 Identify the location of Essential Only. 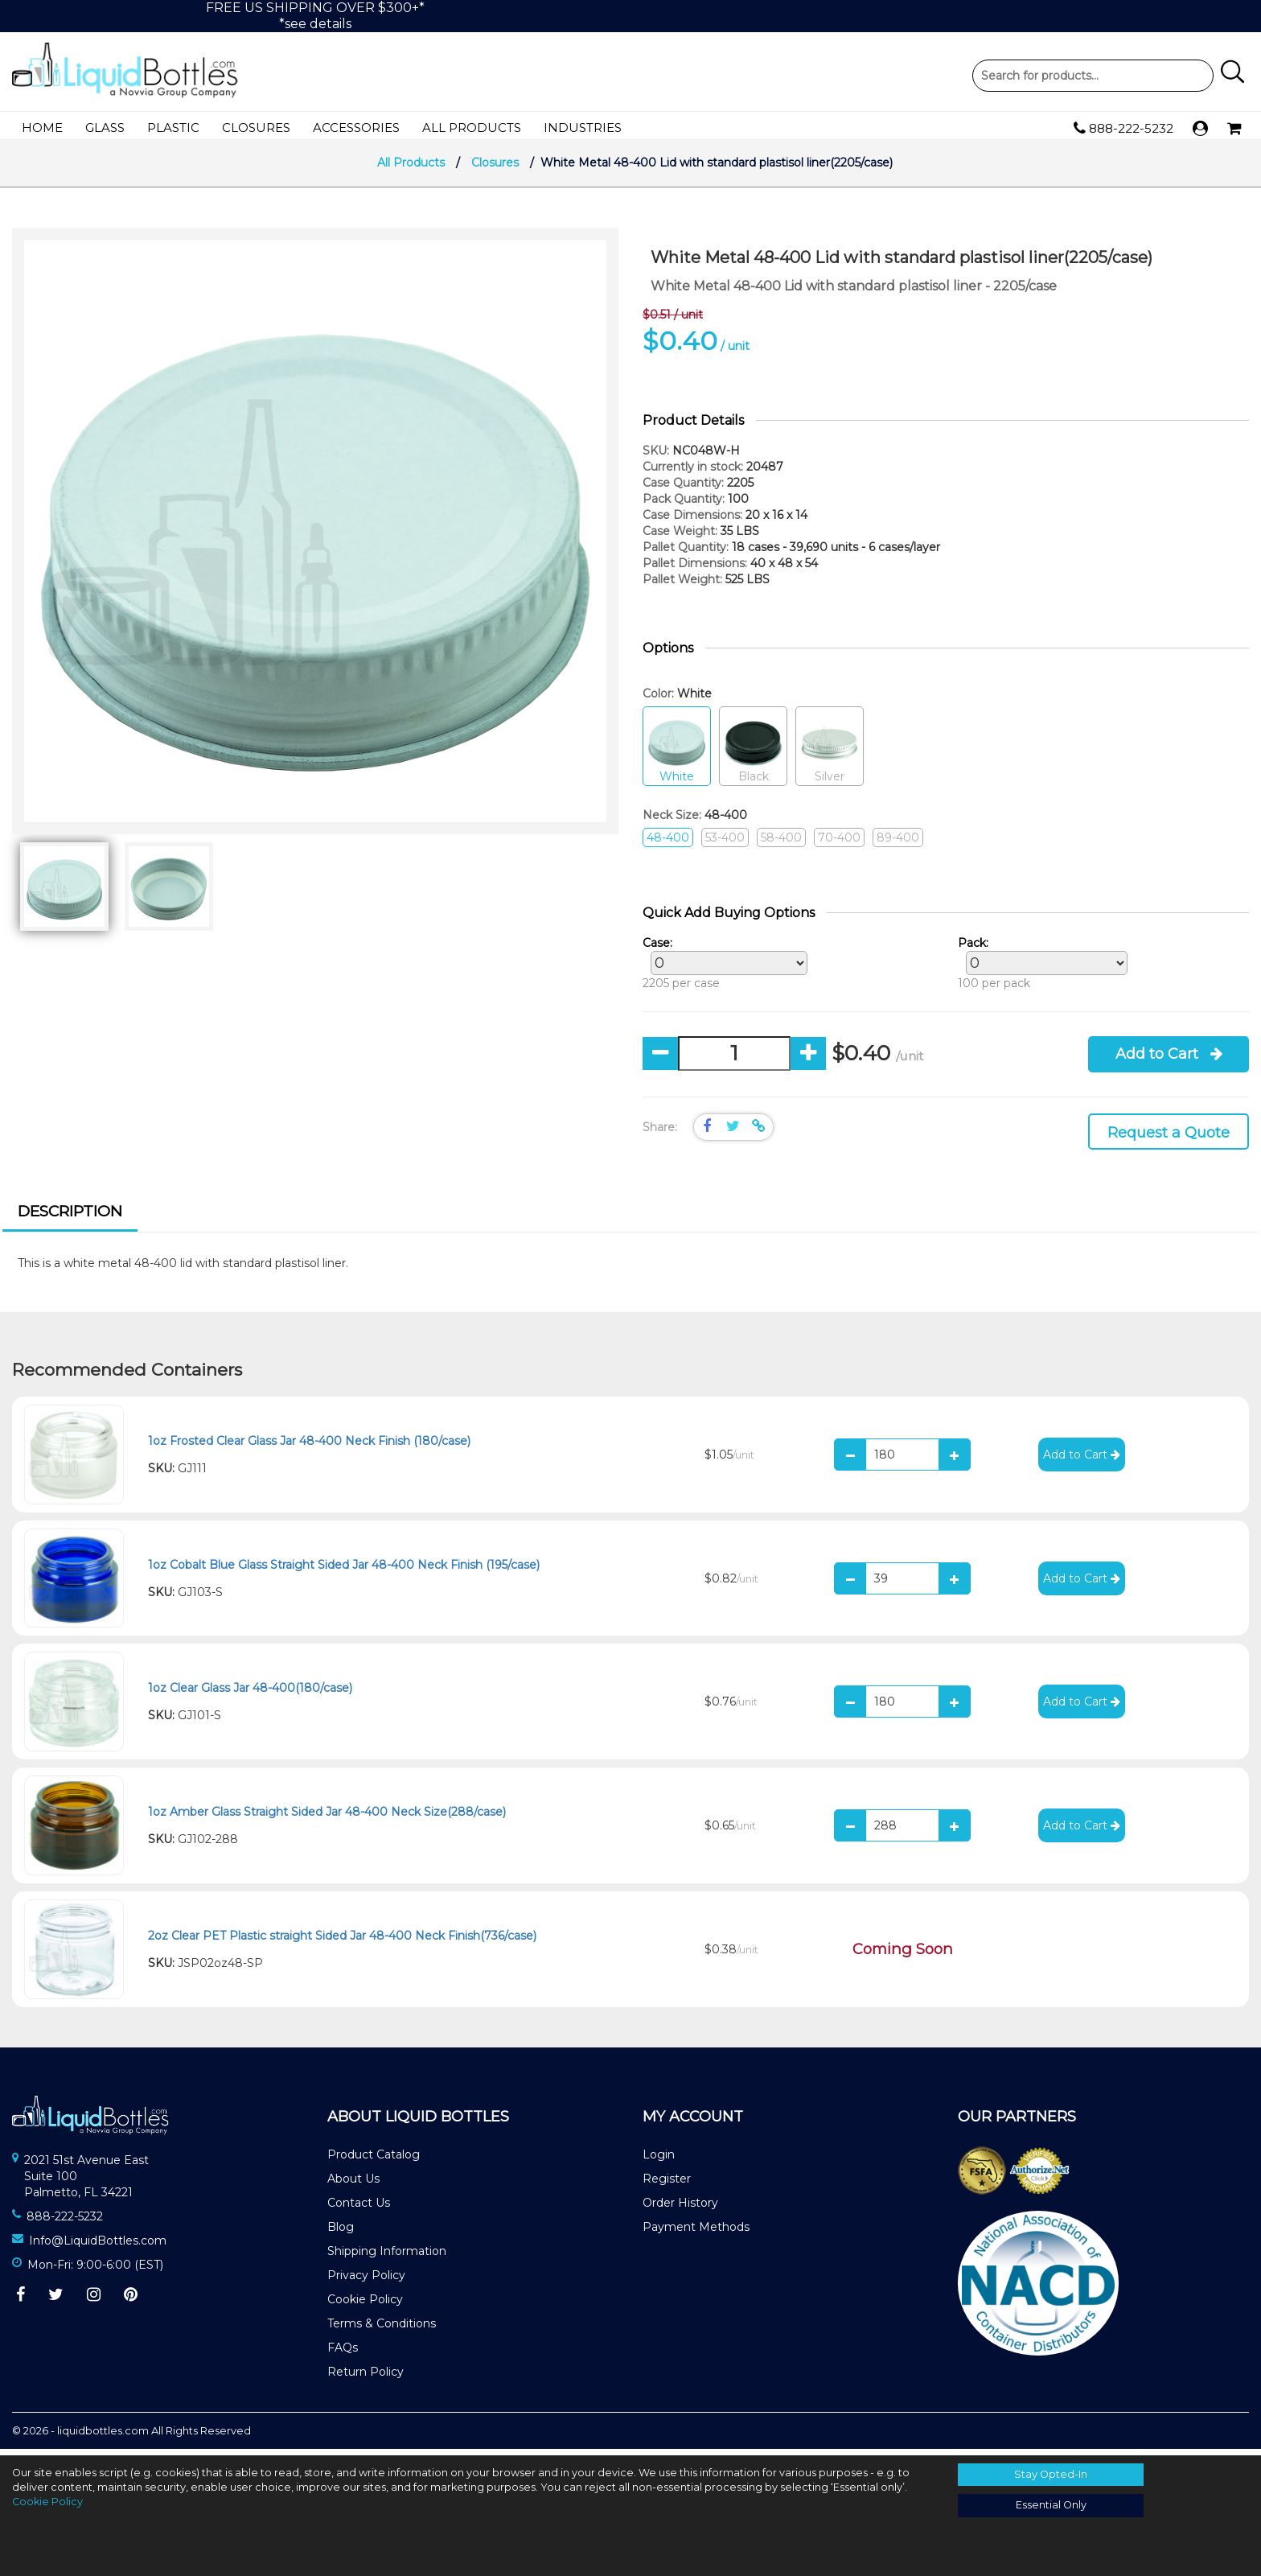
(1051, 2505).